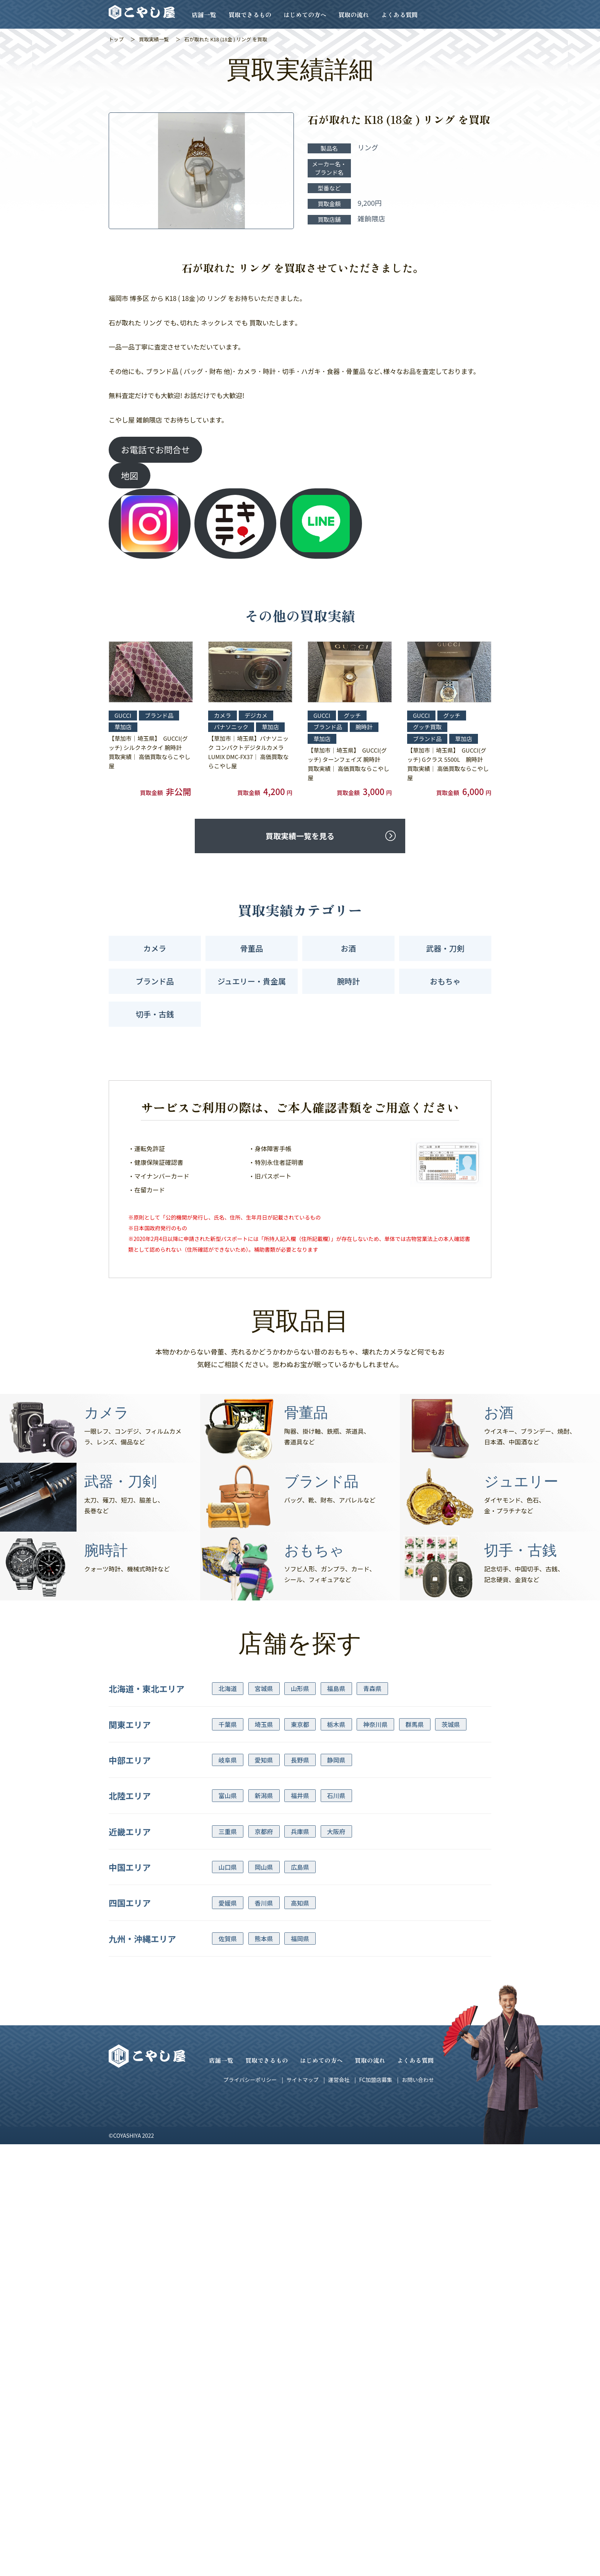 This screenshot has width=600, height=2576. What do you see at coordinates (300, 1688) in the screenshot?
I see `山形県` at bounding box center [300, 1688].